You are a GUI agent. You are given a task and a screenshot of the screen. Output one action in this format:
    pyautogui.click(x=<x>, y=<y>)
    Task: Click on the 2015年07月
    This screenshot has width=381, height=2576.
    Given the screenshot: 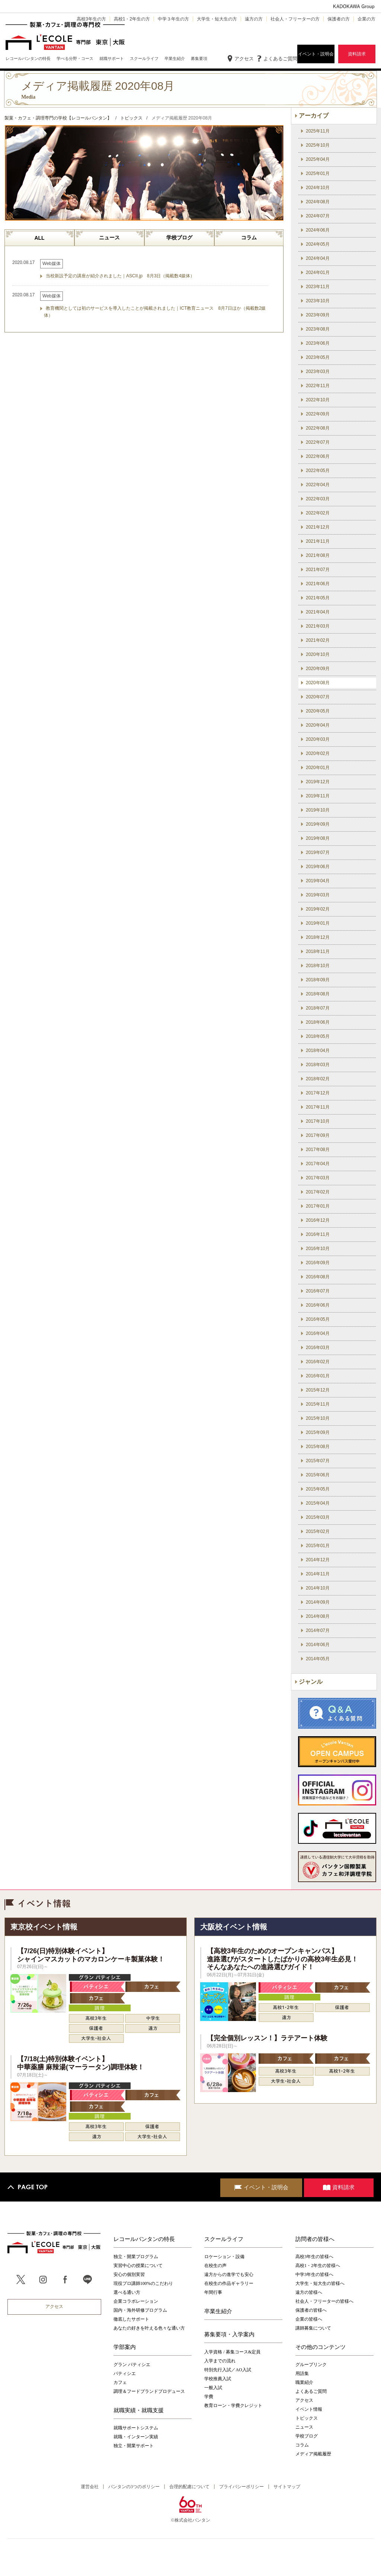 What is the action you would take?
    pyautogui.click(x=318, y=1460)
    